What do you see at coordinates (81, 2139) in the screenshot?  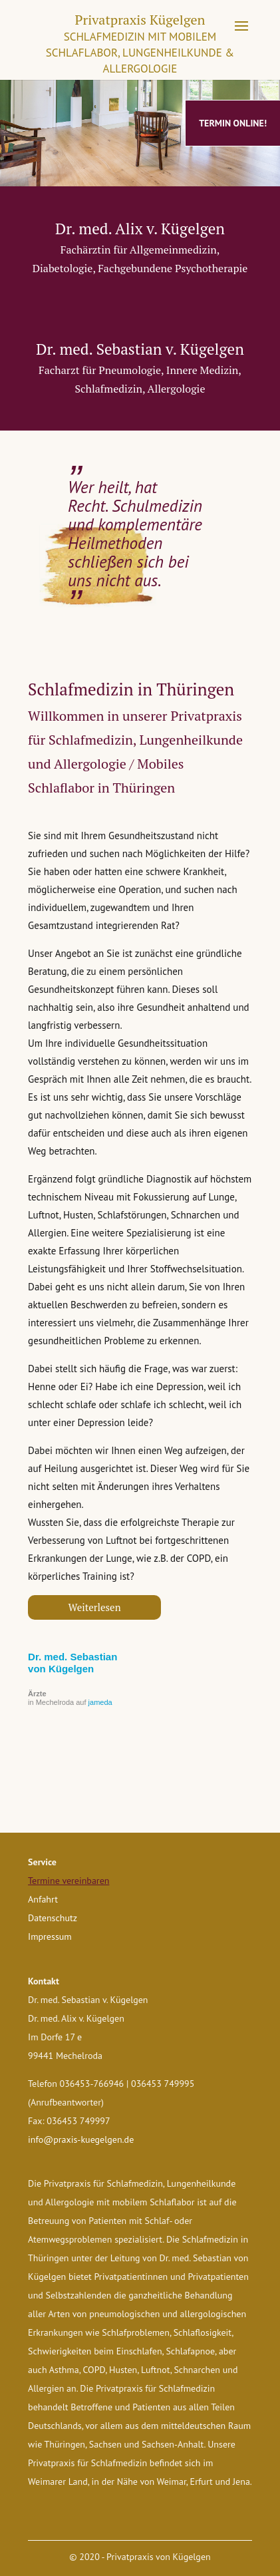 I see `info@praxis-kuegelgen.de` at bounding box center [81, 2139].